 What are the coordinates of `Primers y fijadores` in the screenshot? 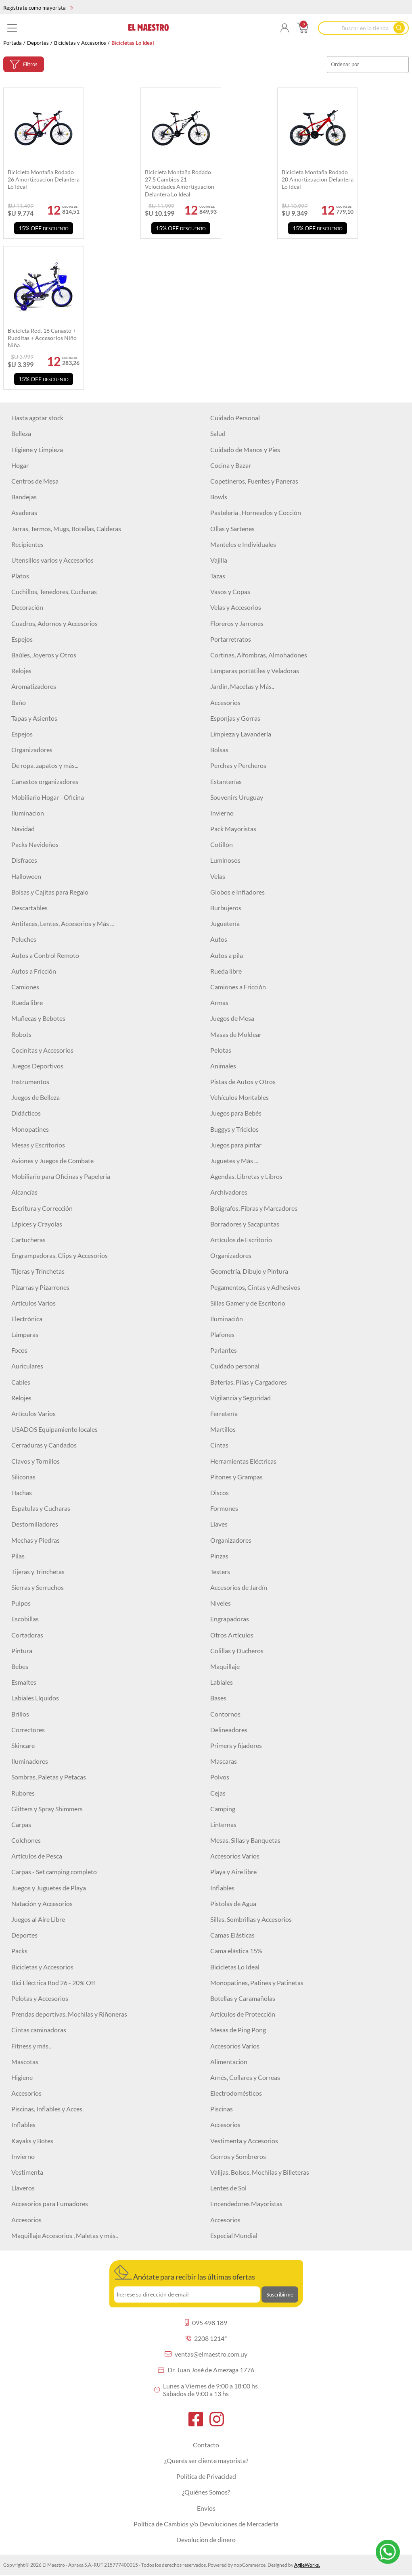 It's located at (236, 1745).